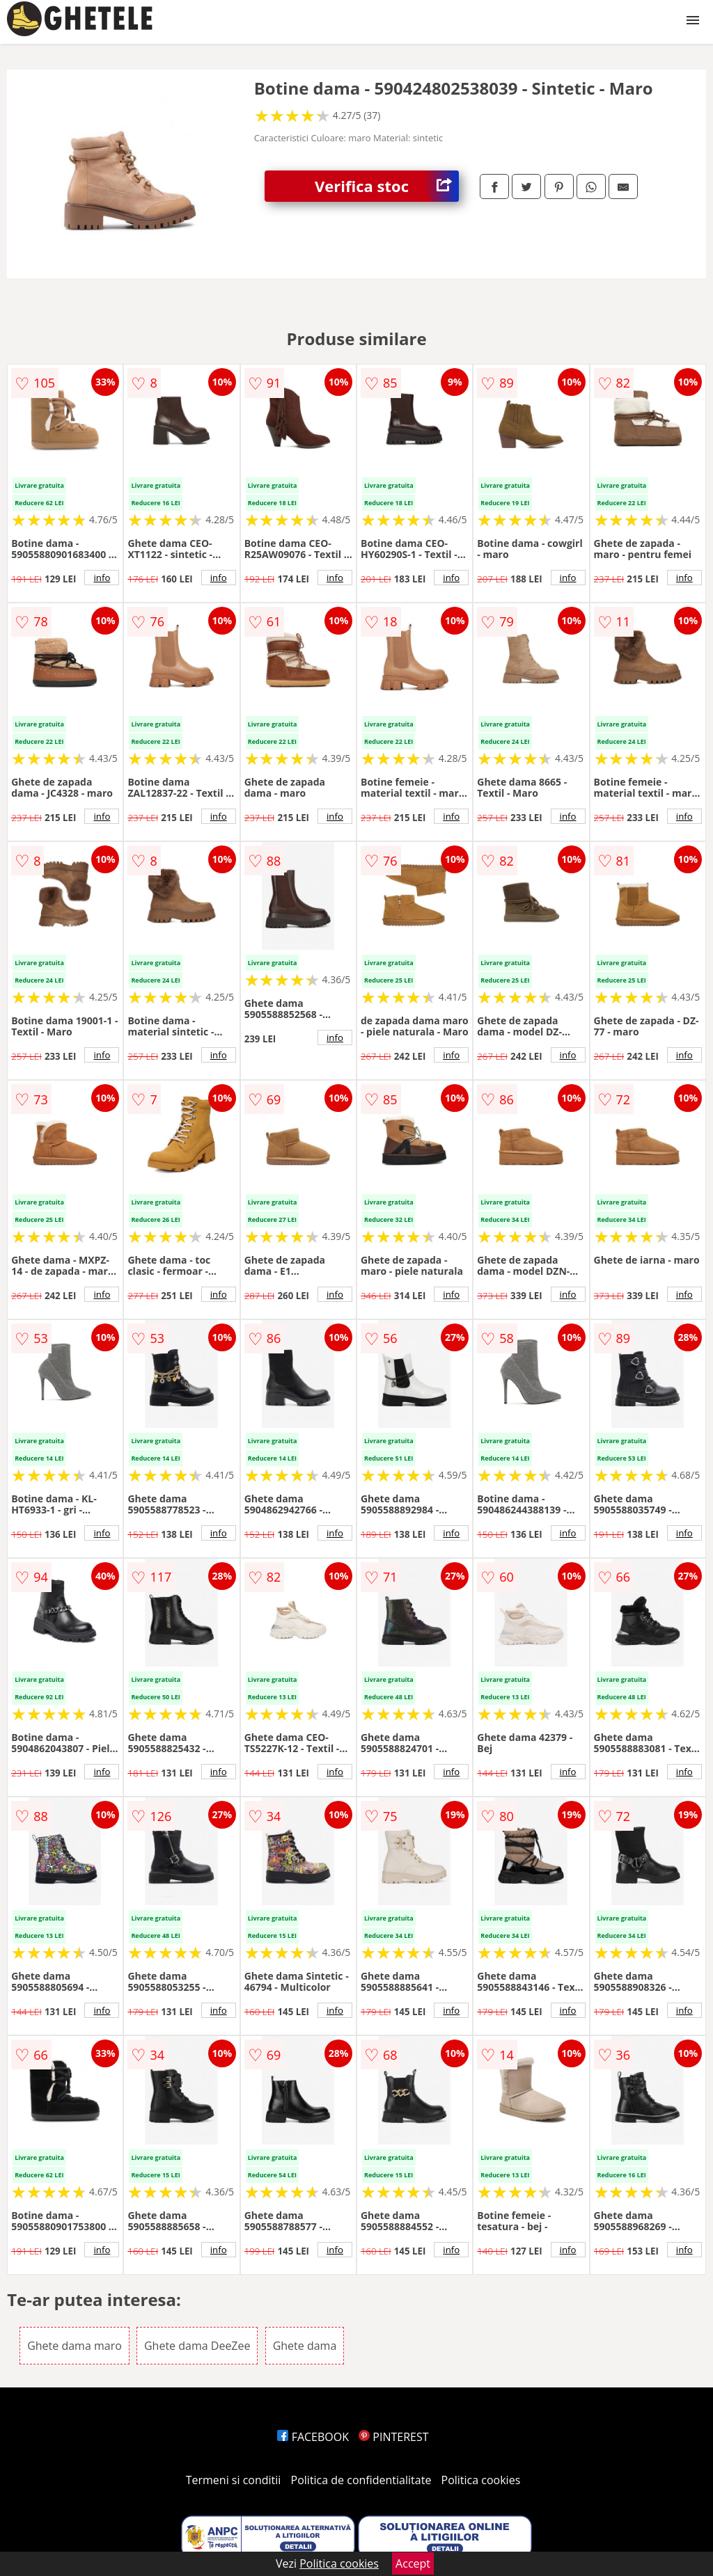 This screenshot has height=2576, width=713. I want to click on PINTEREST, so click(393, 2436).